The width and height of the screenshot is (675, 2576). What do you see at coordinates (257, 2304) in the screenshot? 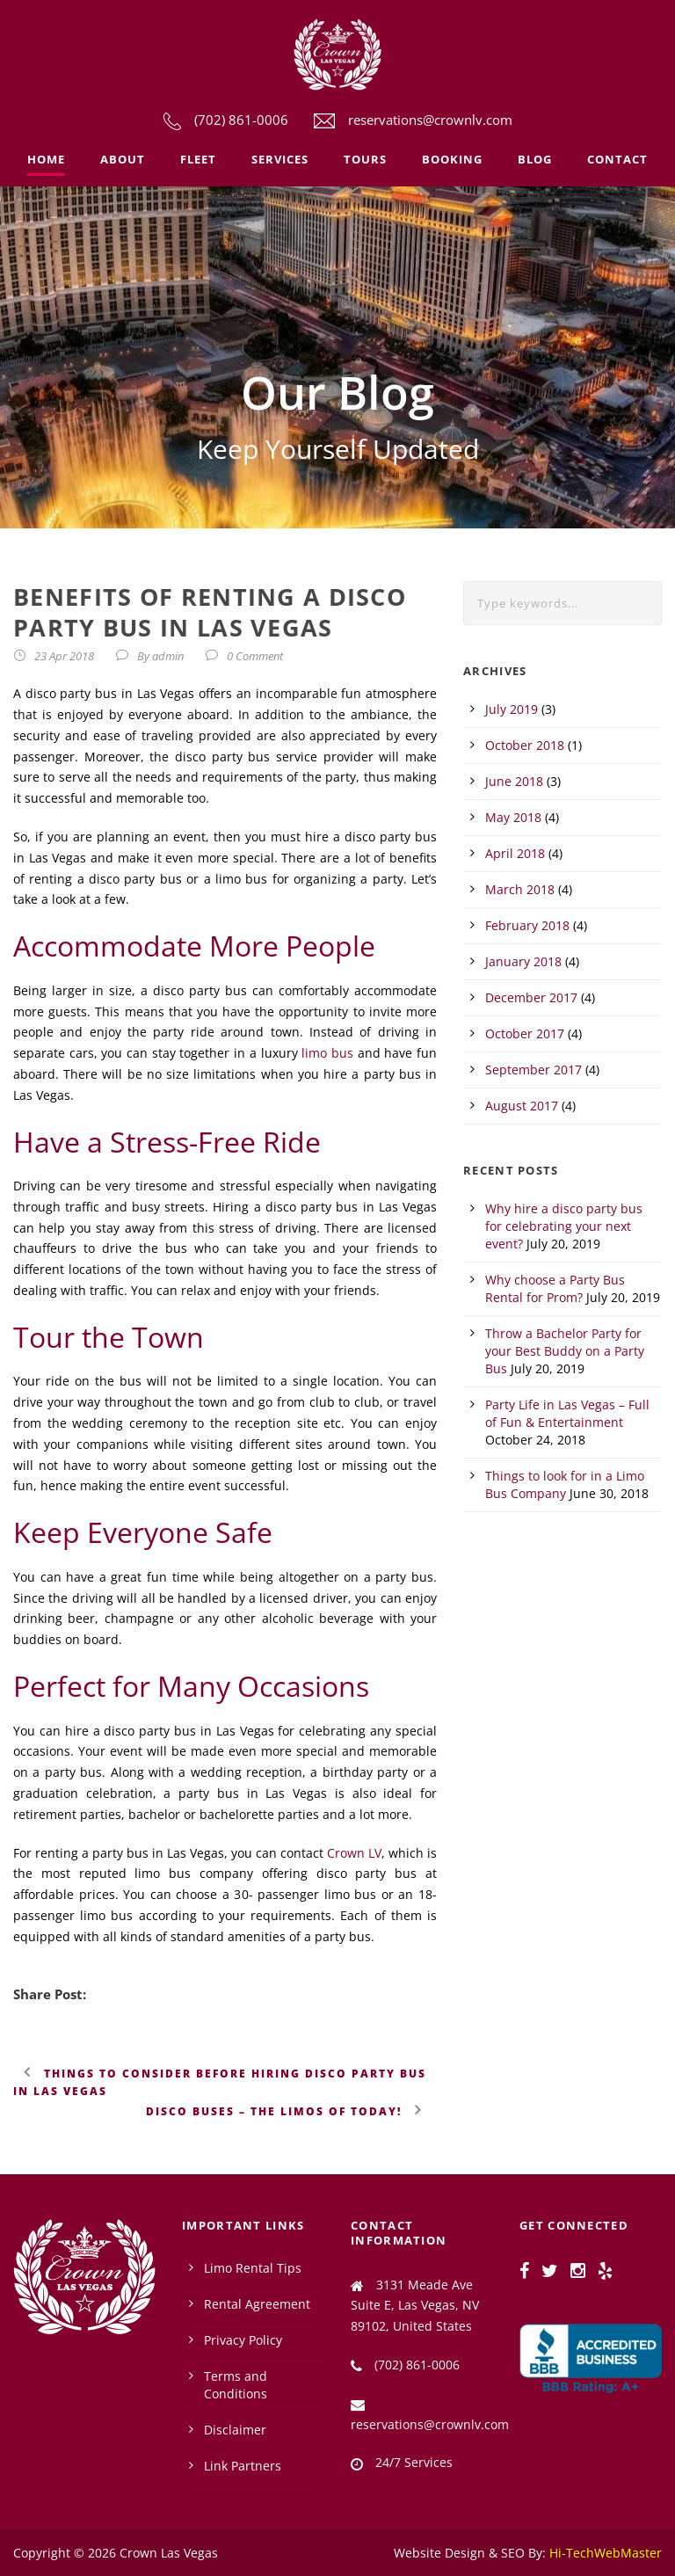
I see `Rental Agreement` at bounding box center [257, 2304].